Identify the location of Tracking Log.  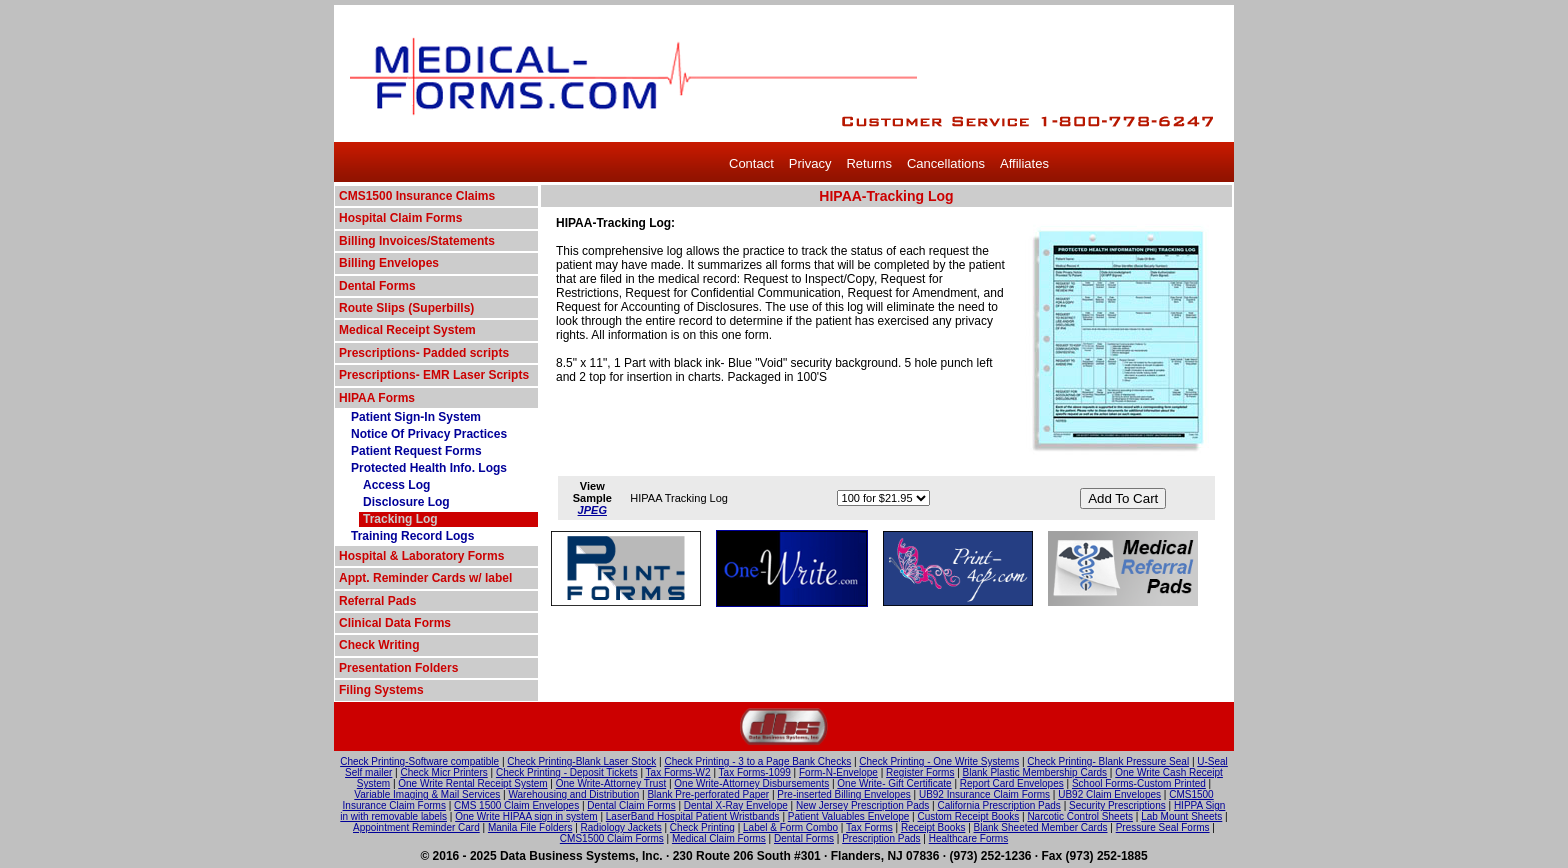
(400, 519).